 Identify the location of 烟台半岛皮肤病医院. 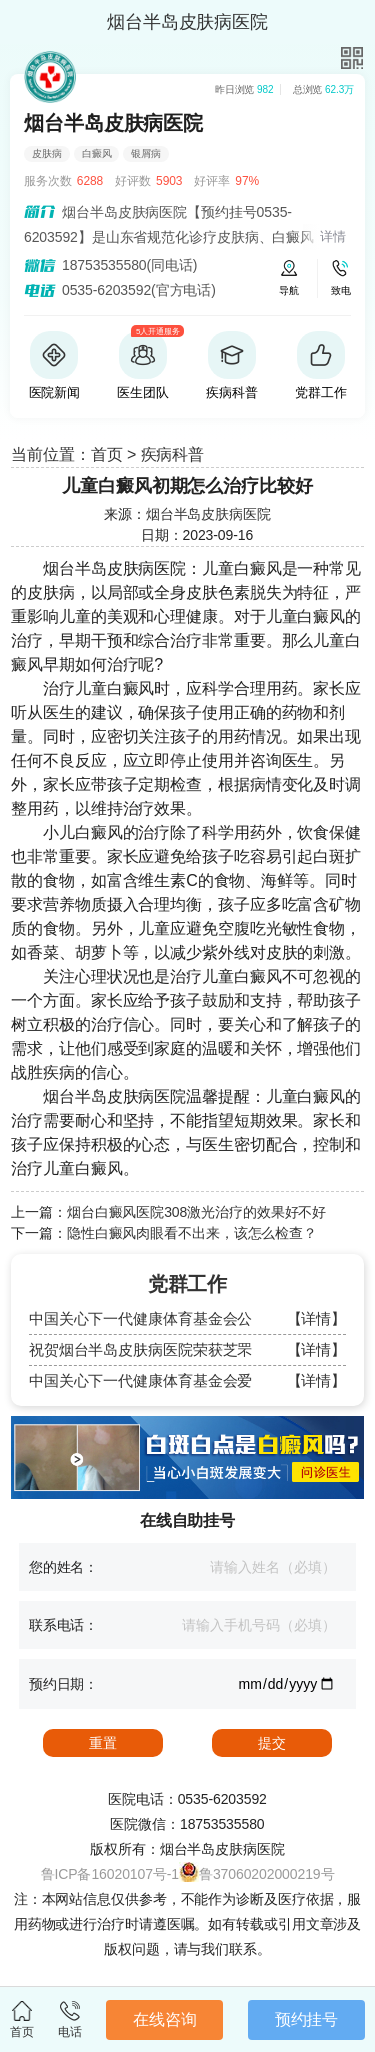
(208, 514).